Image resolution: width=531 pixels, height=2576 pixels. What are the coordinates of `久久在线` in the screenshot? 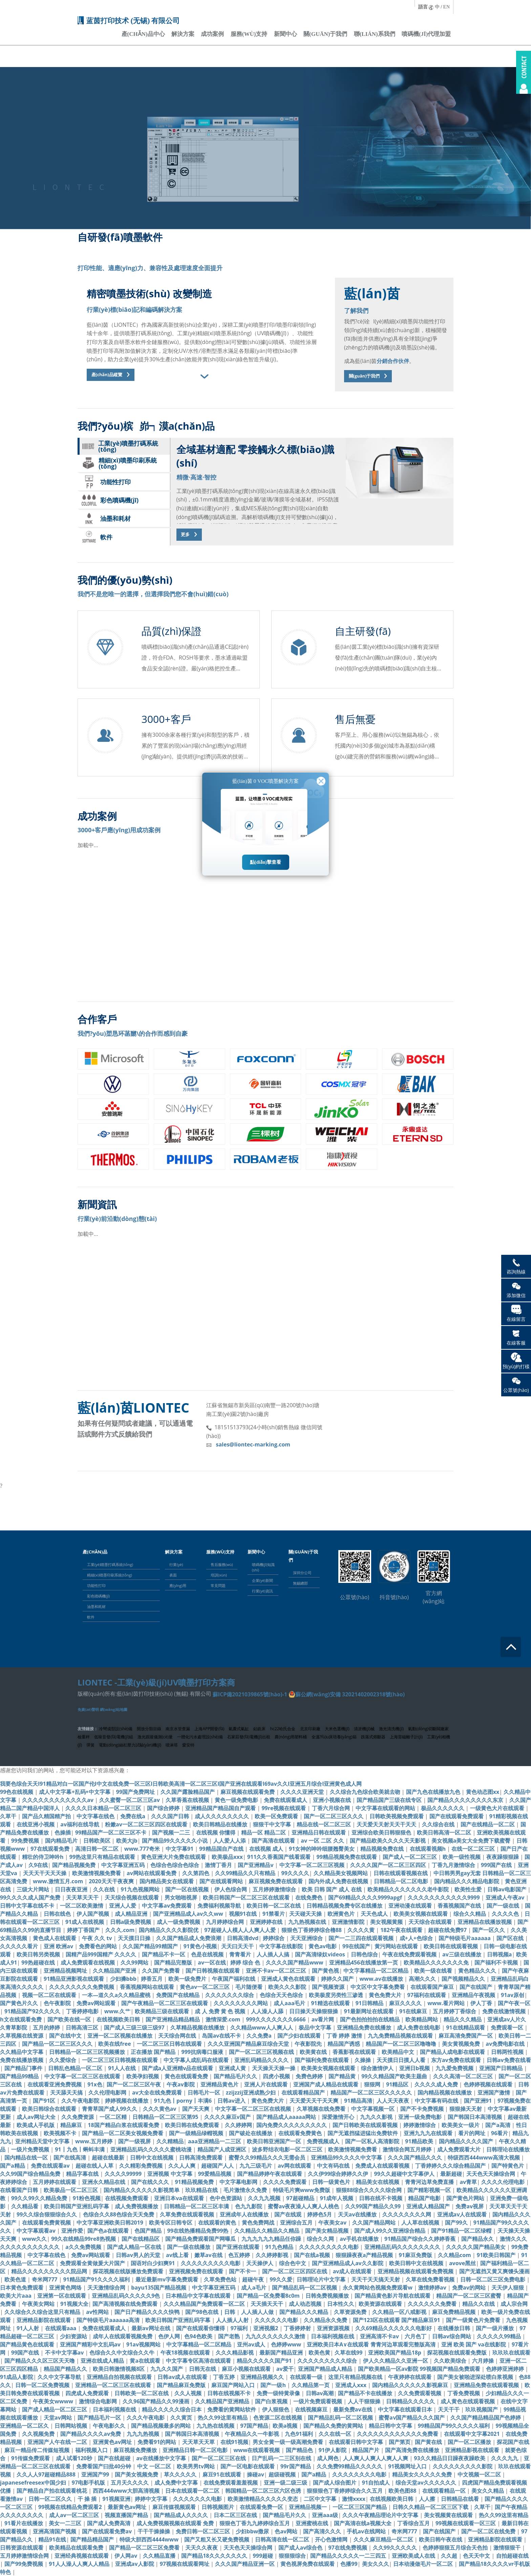 It's located at (104, 1889).